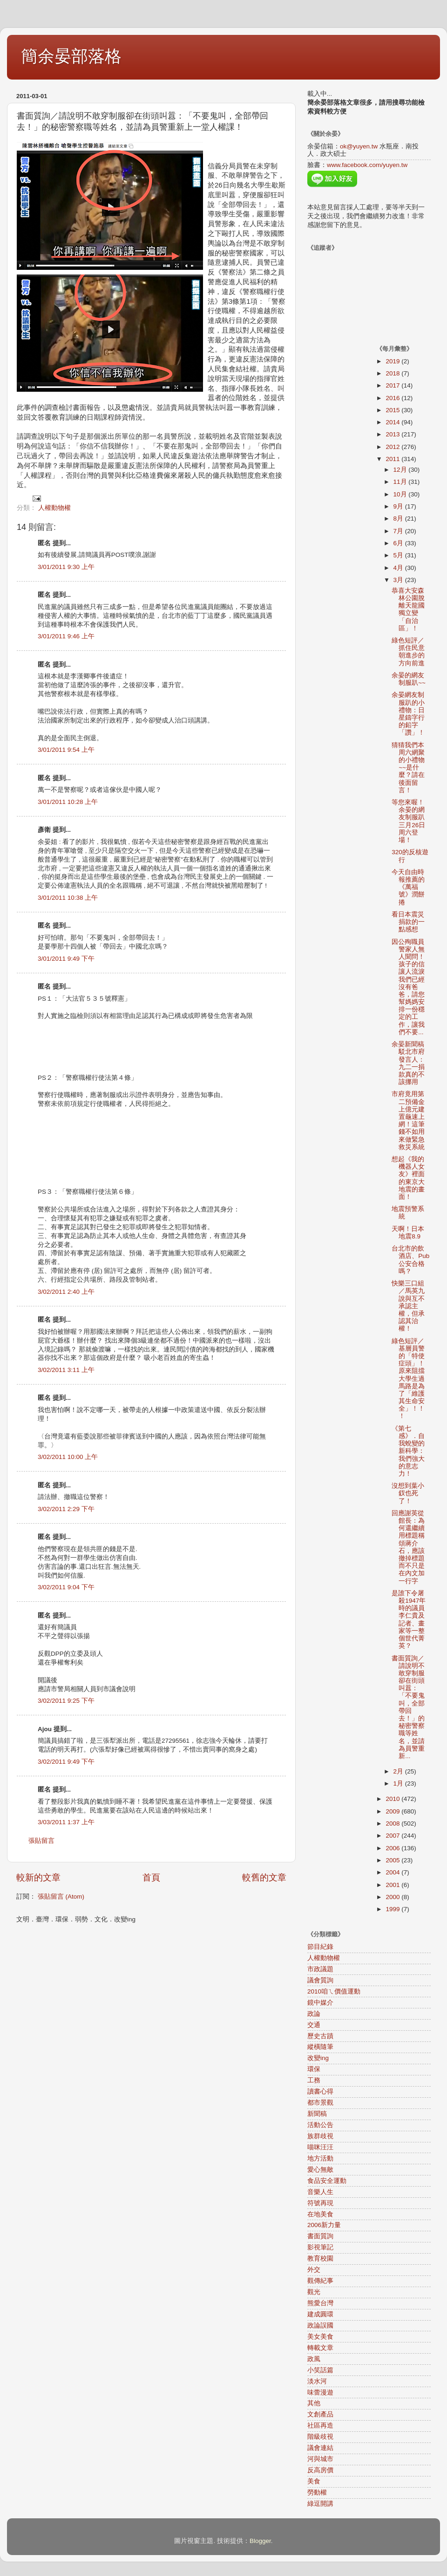 Image resolution: width=447 pixels, height=2576 pixels. What do you see at coordinates (408, 887) in the screenshot?
I see `今天自由時報推薦的《萬福號》潤餅捲` at bounding box center [408, 887].